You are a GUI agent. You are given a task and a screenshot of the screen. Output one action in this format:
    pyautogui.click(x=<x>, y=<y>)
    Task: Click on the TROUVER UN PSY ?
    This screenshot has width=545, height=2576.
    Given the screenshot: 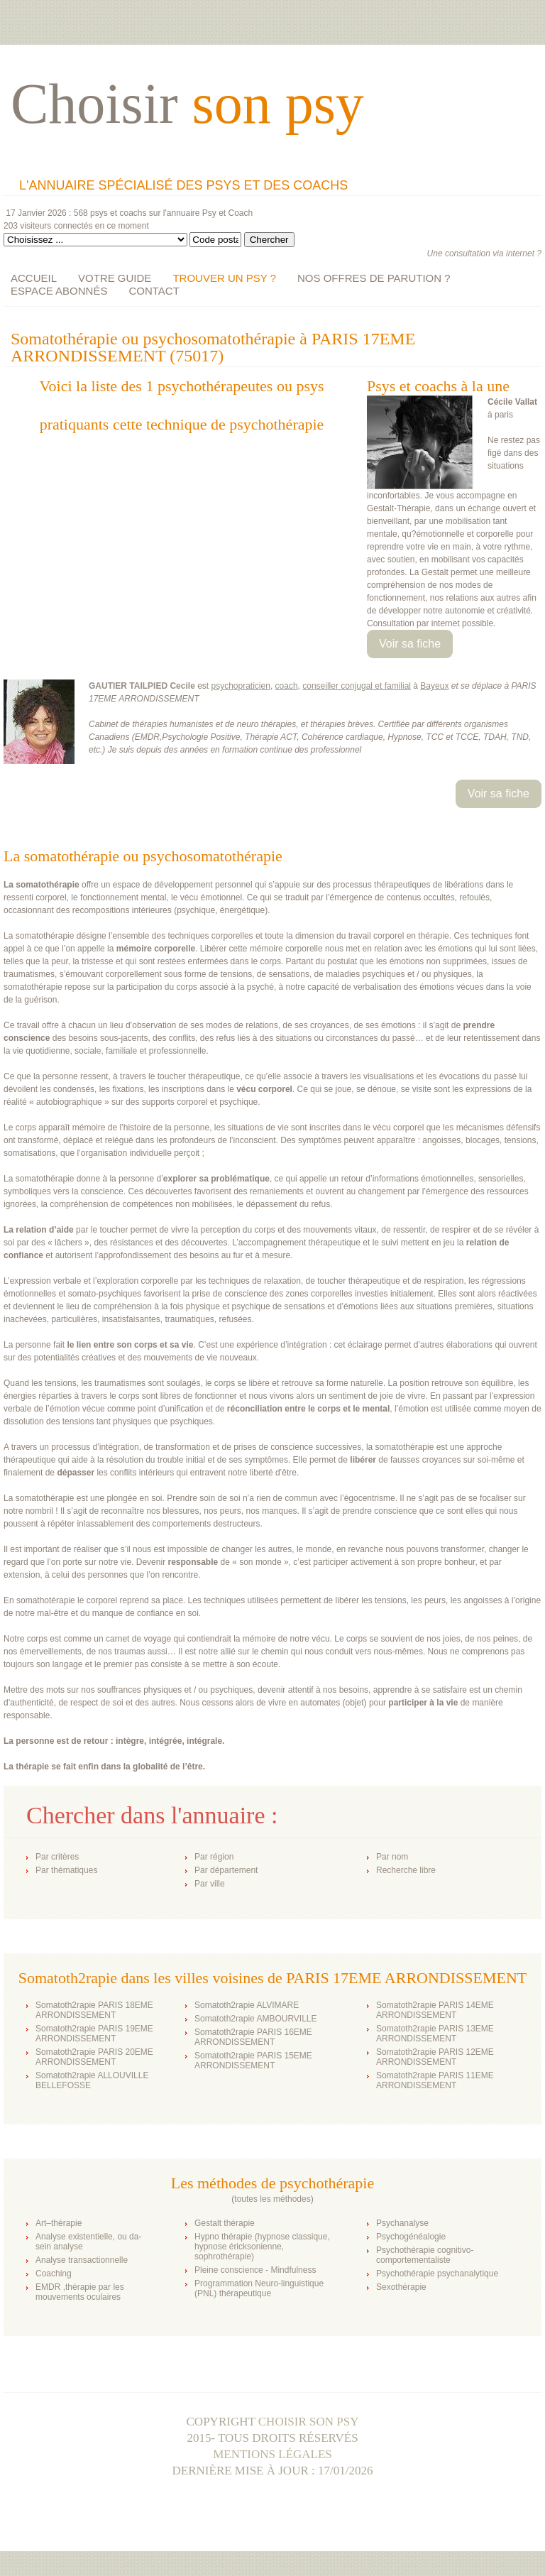 What is the action you would take?
    pyautogui.click(x=224, y=278)
    